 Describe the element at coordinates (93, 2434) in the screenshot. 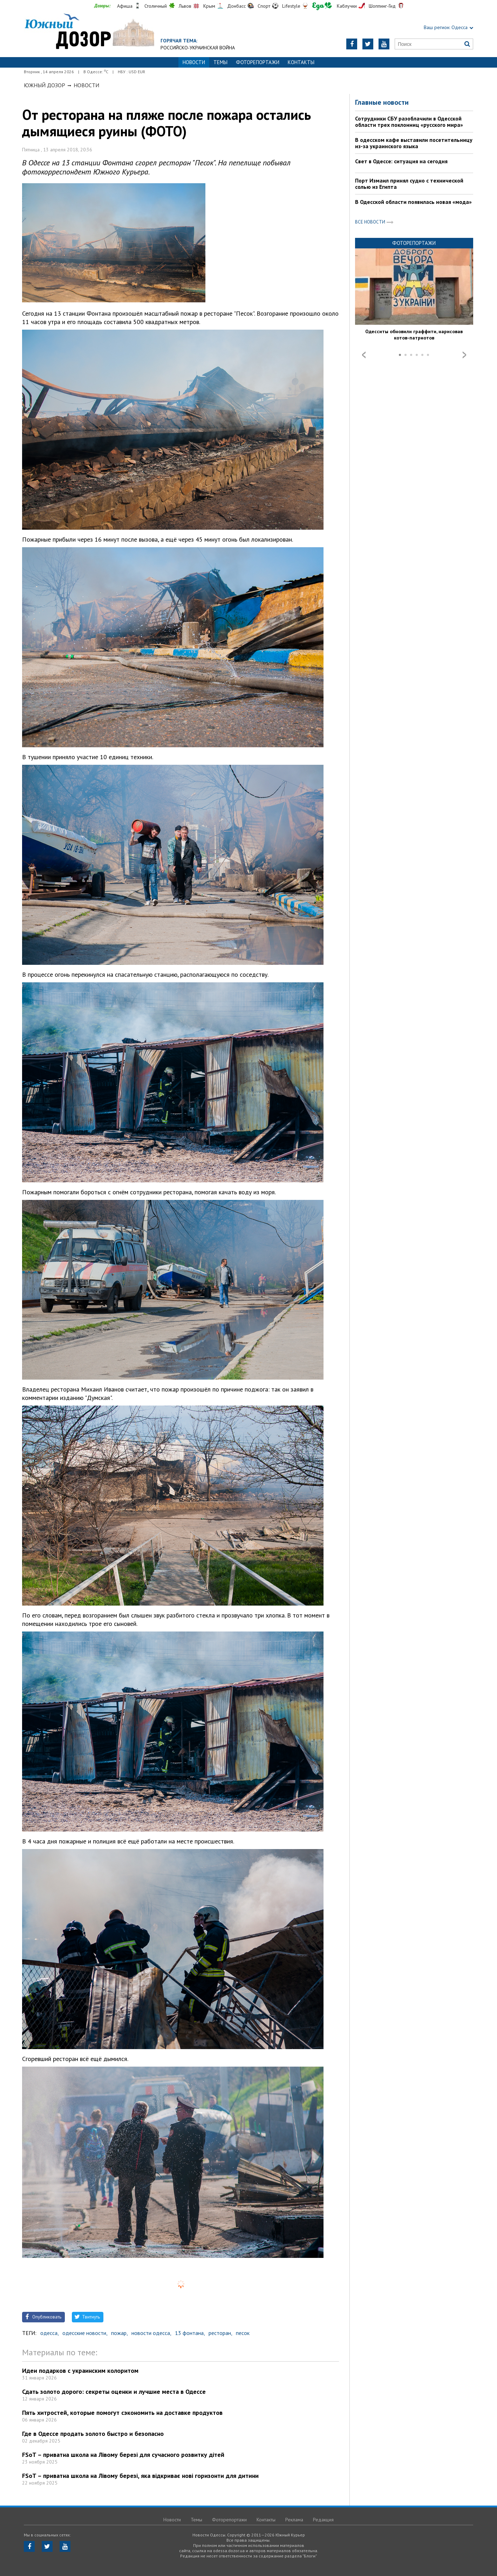

I see `Где в Одессе продать золото быстро и безопасно` at that location.